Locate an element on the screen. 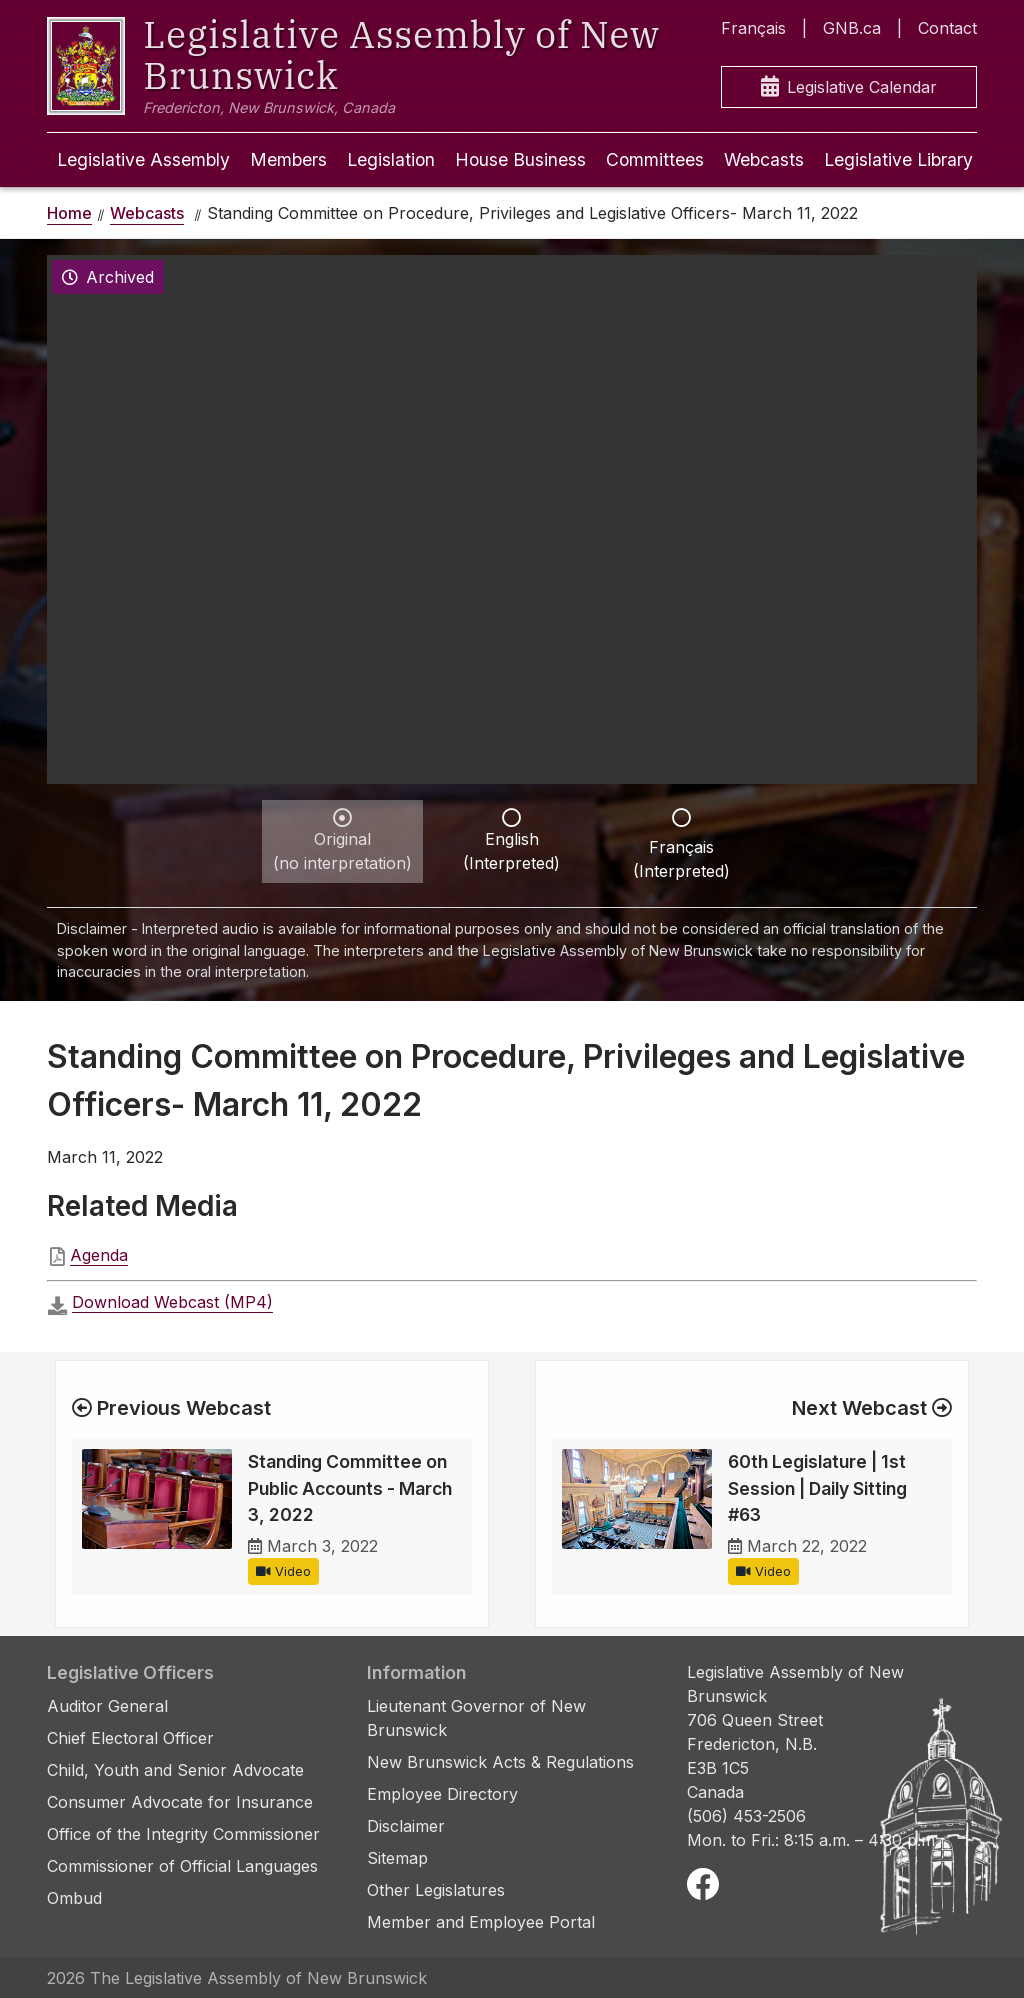 This screenshot has height=1998, width=1024. Child, Youth and Senior Advocate is located at coordinates (175, 1770).